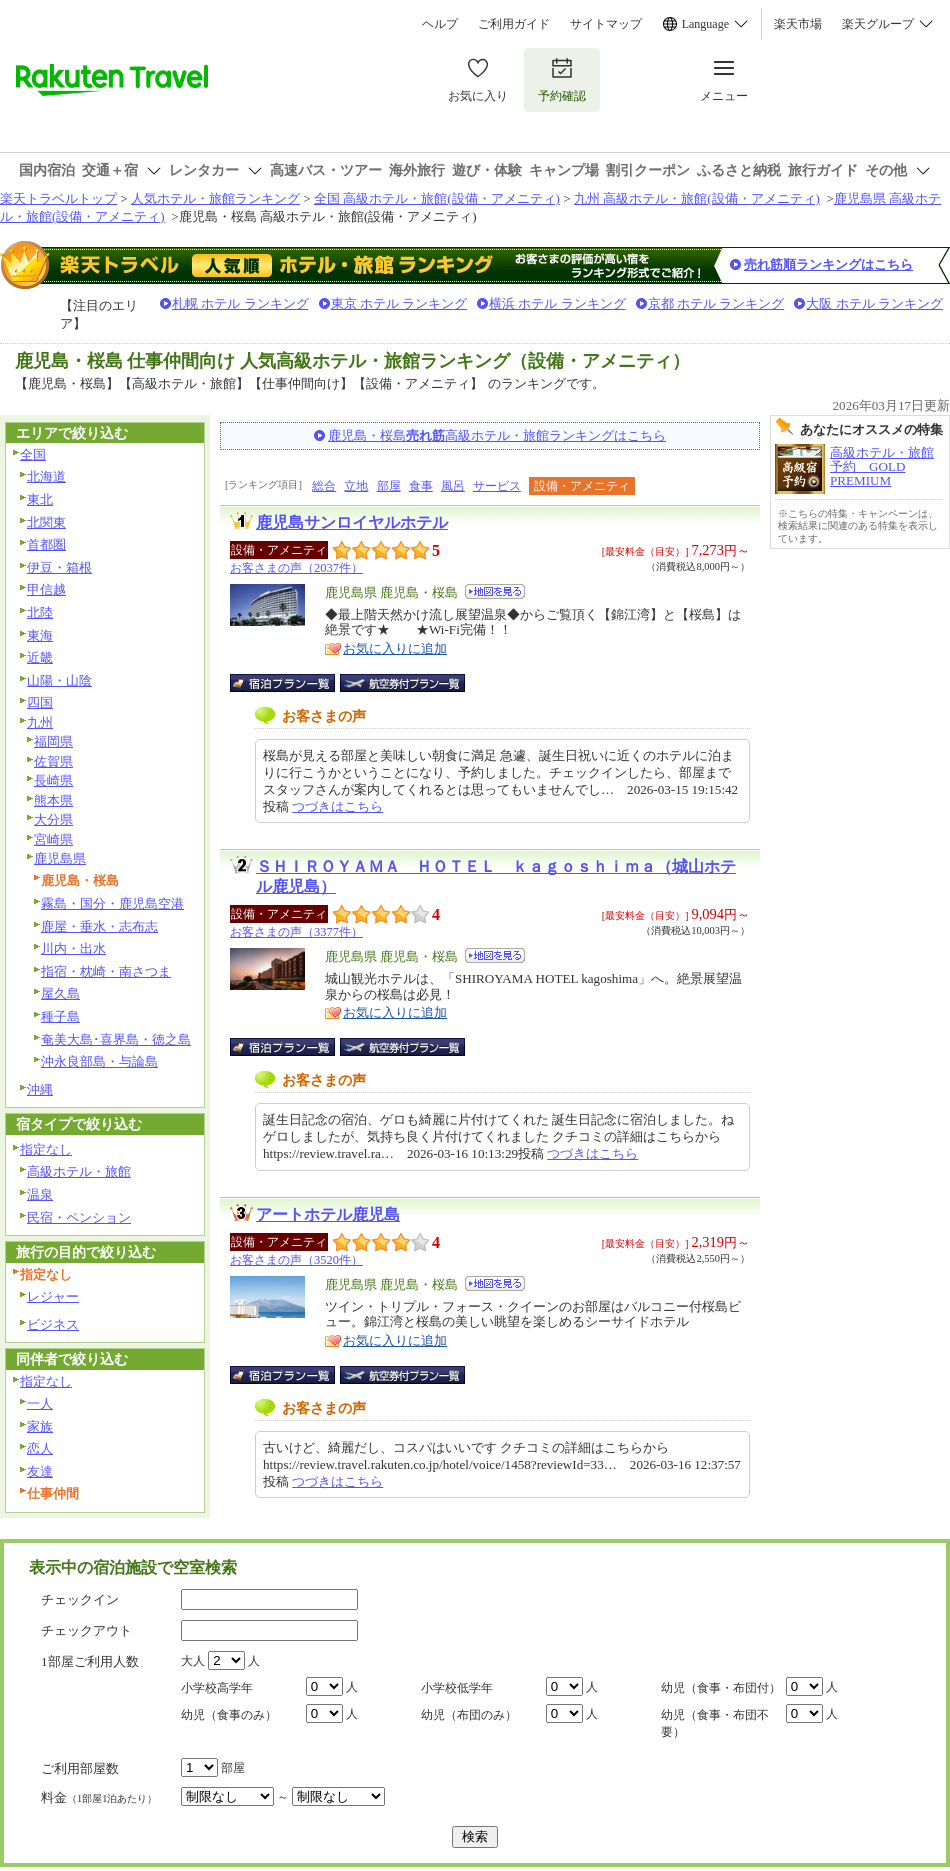  What do you see at coordinates (46, 544) in the screenshot?
I see `首都圏` at bounding box center [46, 544].